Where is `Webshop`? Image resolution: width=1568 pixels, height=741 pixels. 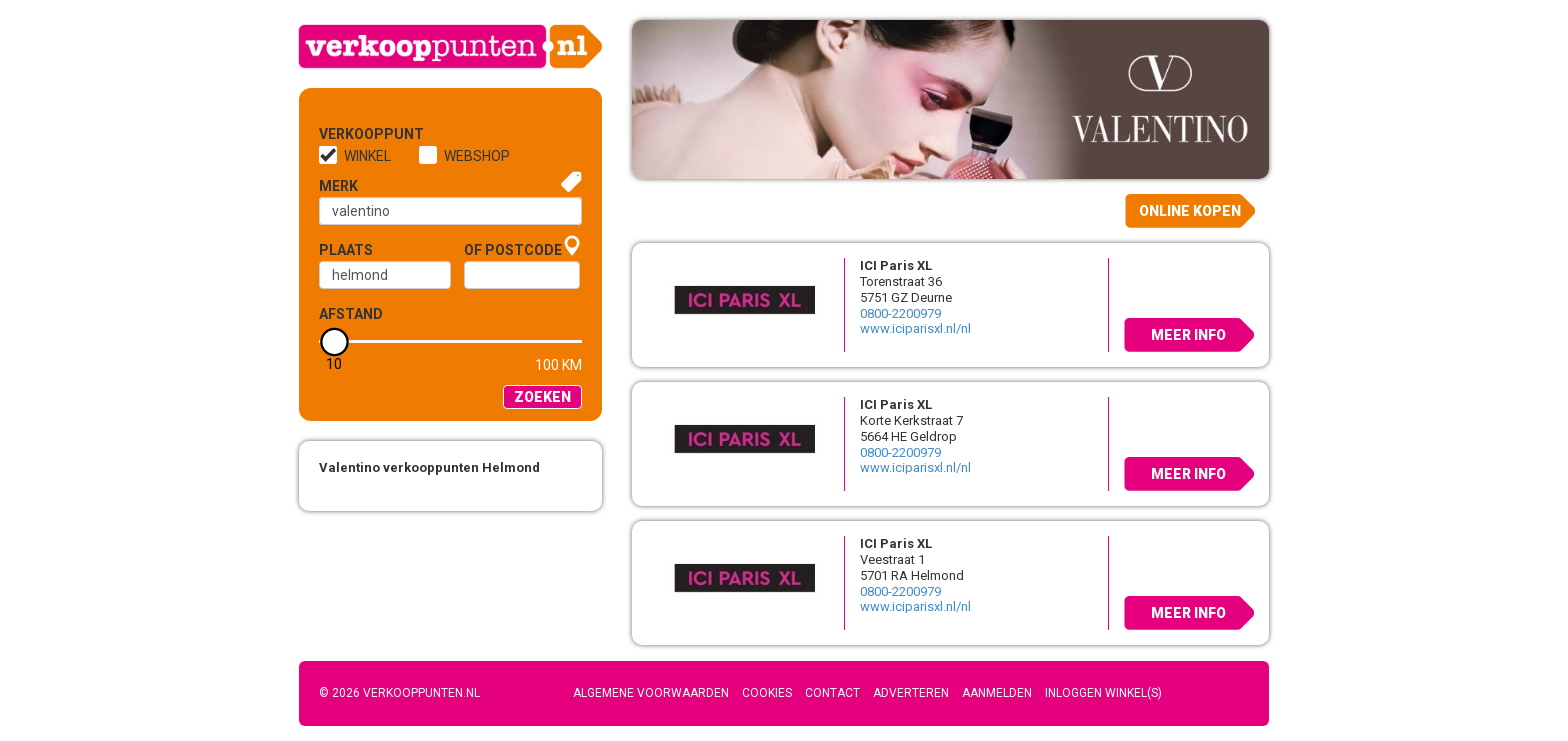 Webshop is located at coordinates (477, 156).